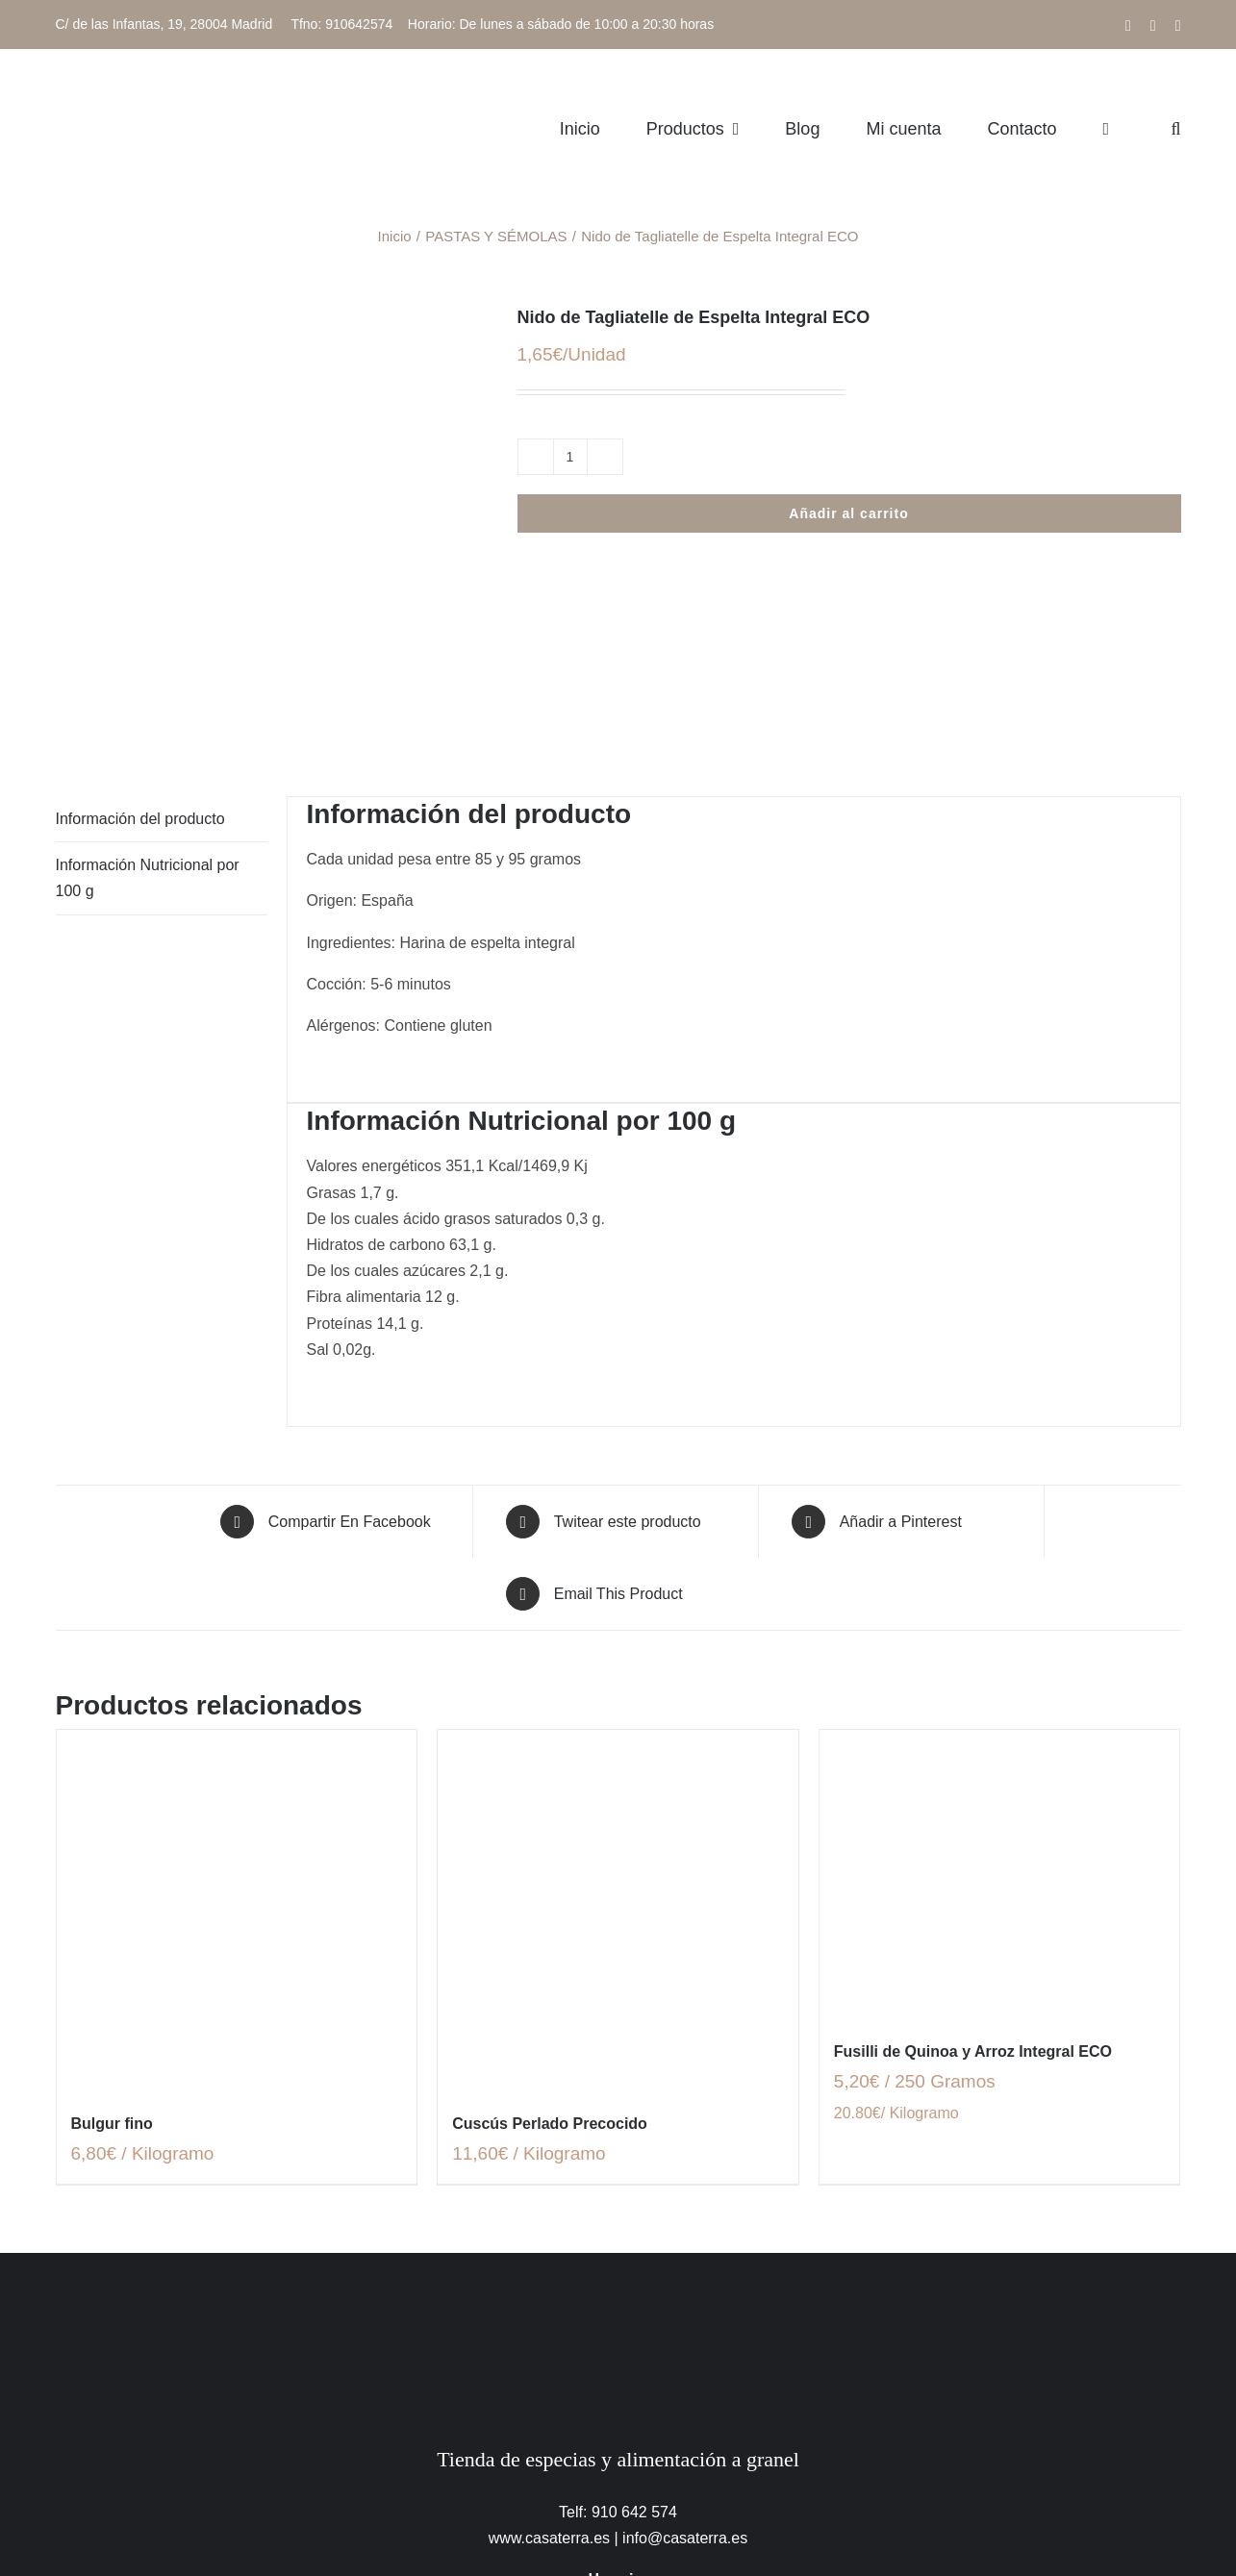 The image size is (1236, 2576). I want to click on info@casaterra.es, so click(684, 2356).